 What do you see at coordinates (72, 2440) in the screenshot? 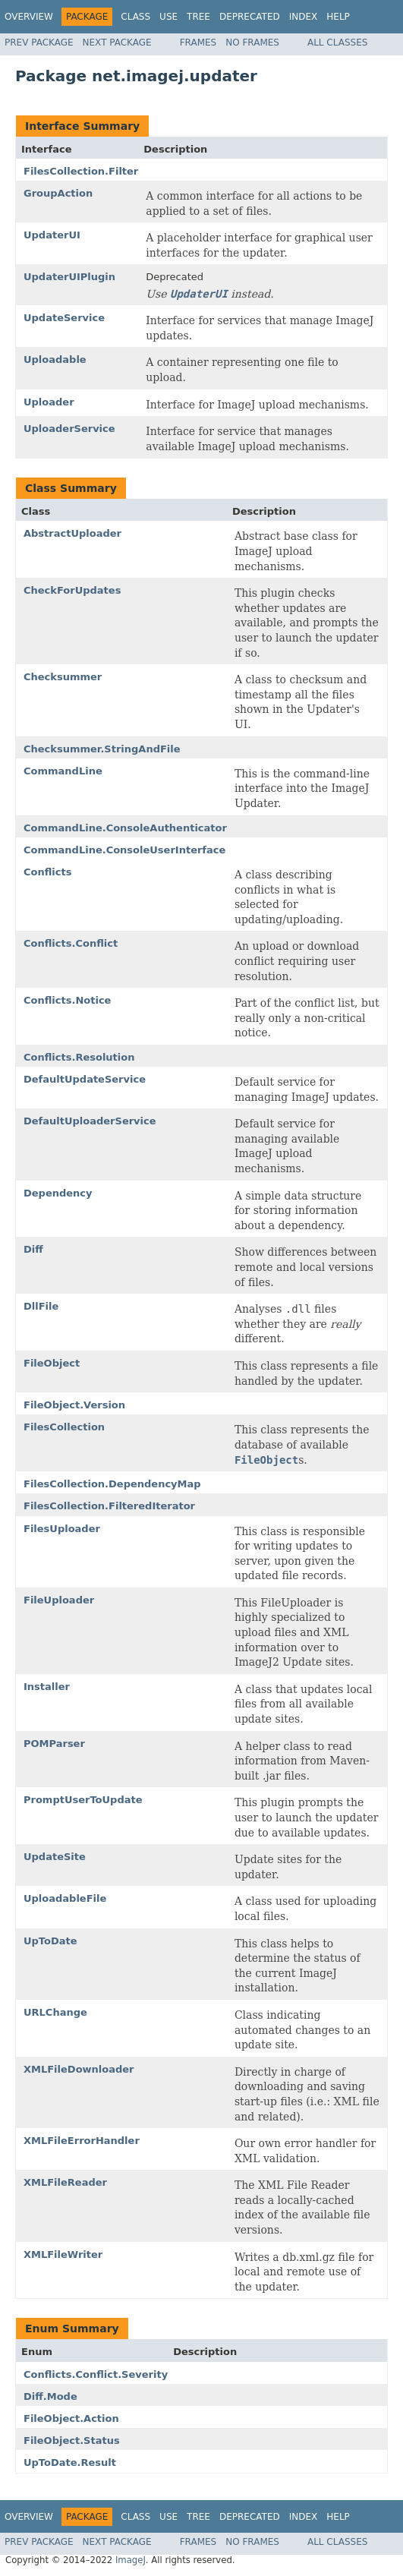
I see `FileObject.Status` at bounding box center [72, 2440].